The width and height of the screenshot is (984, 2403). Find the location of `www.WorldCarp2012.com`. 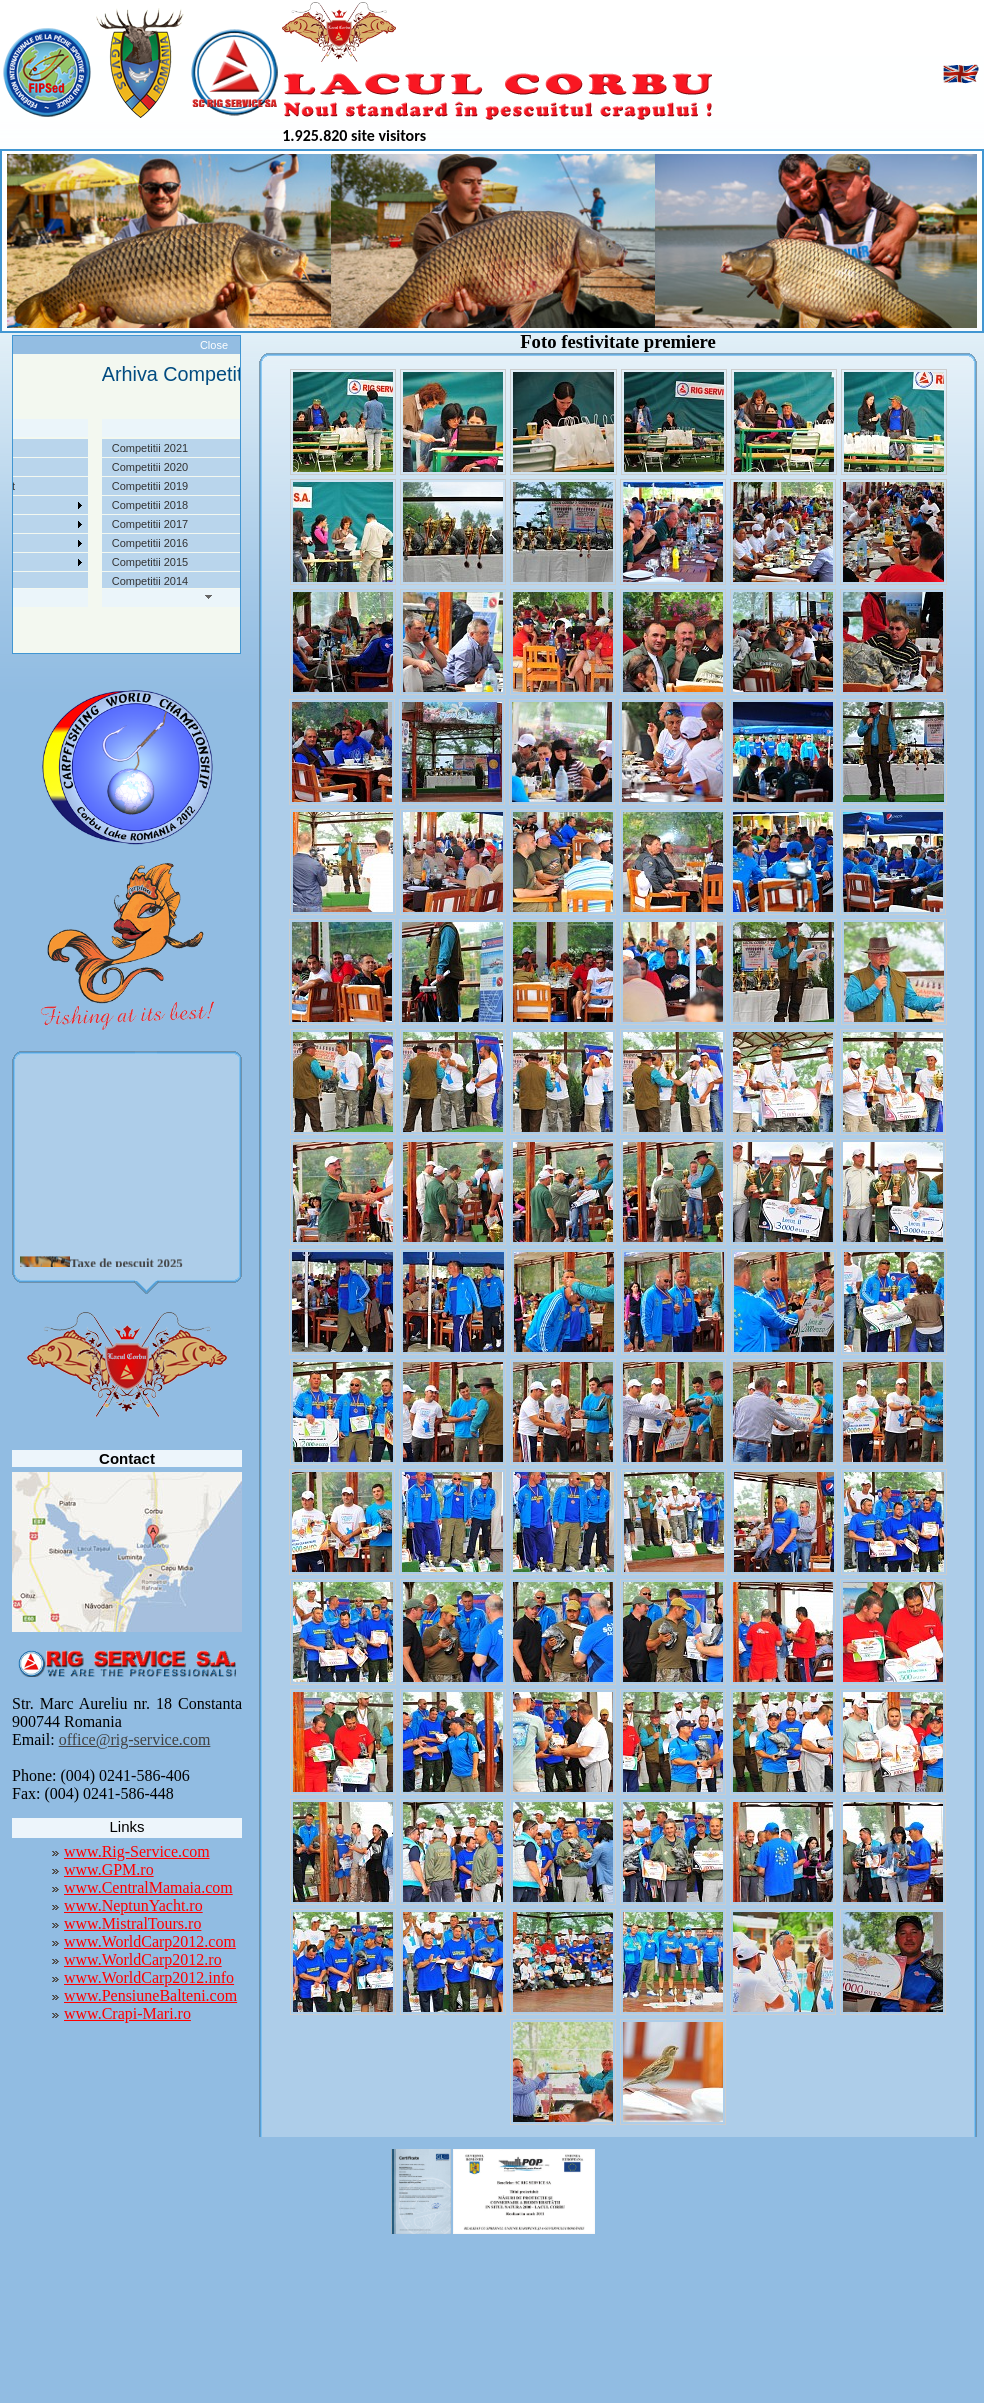

www.WorldCarp2012.com is located at coordinates (150, 1941).